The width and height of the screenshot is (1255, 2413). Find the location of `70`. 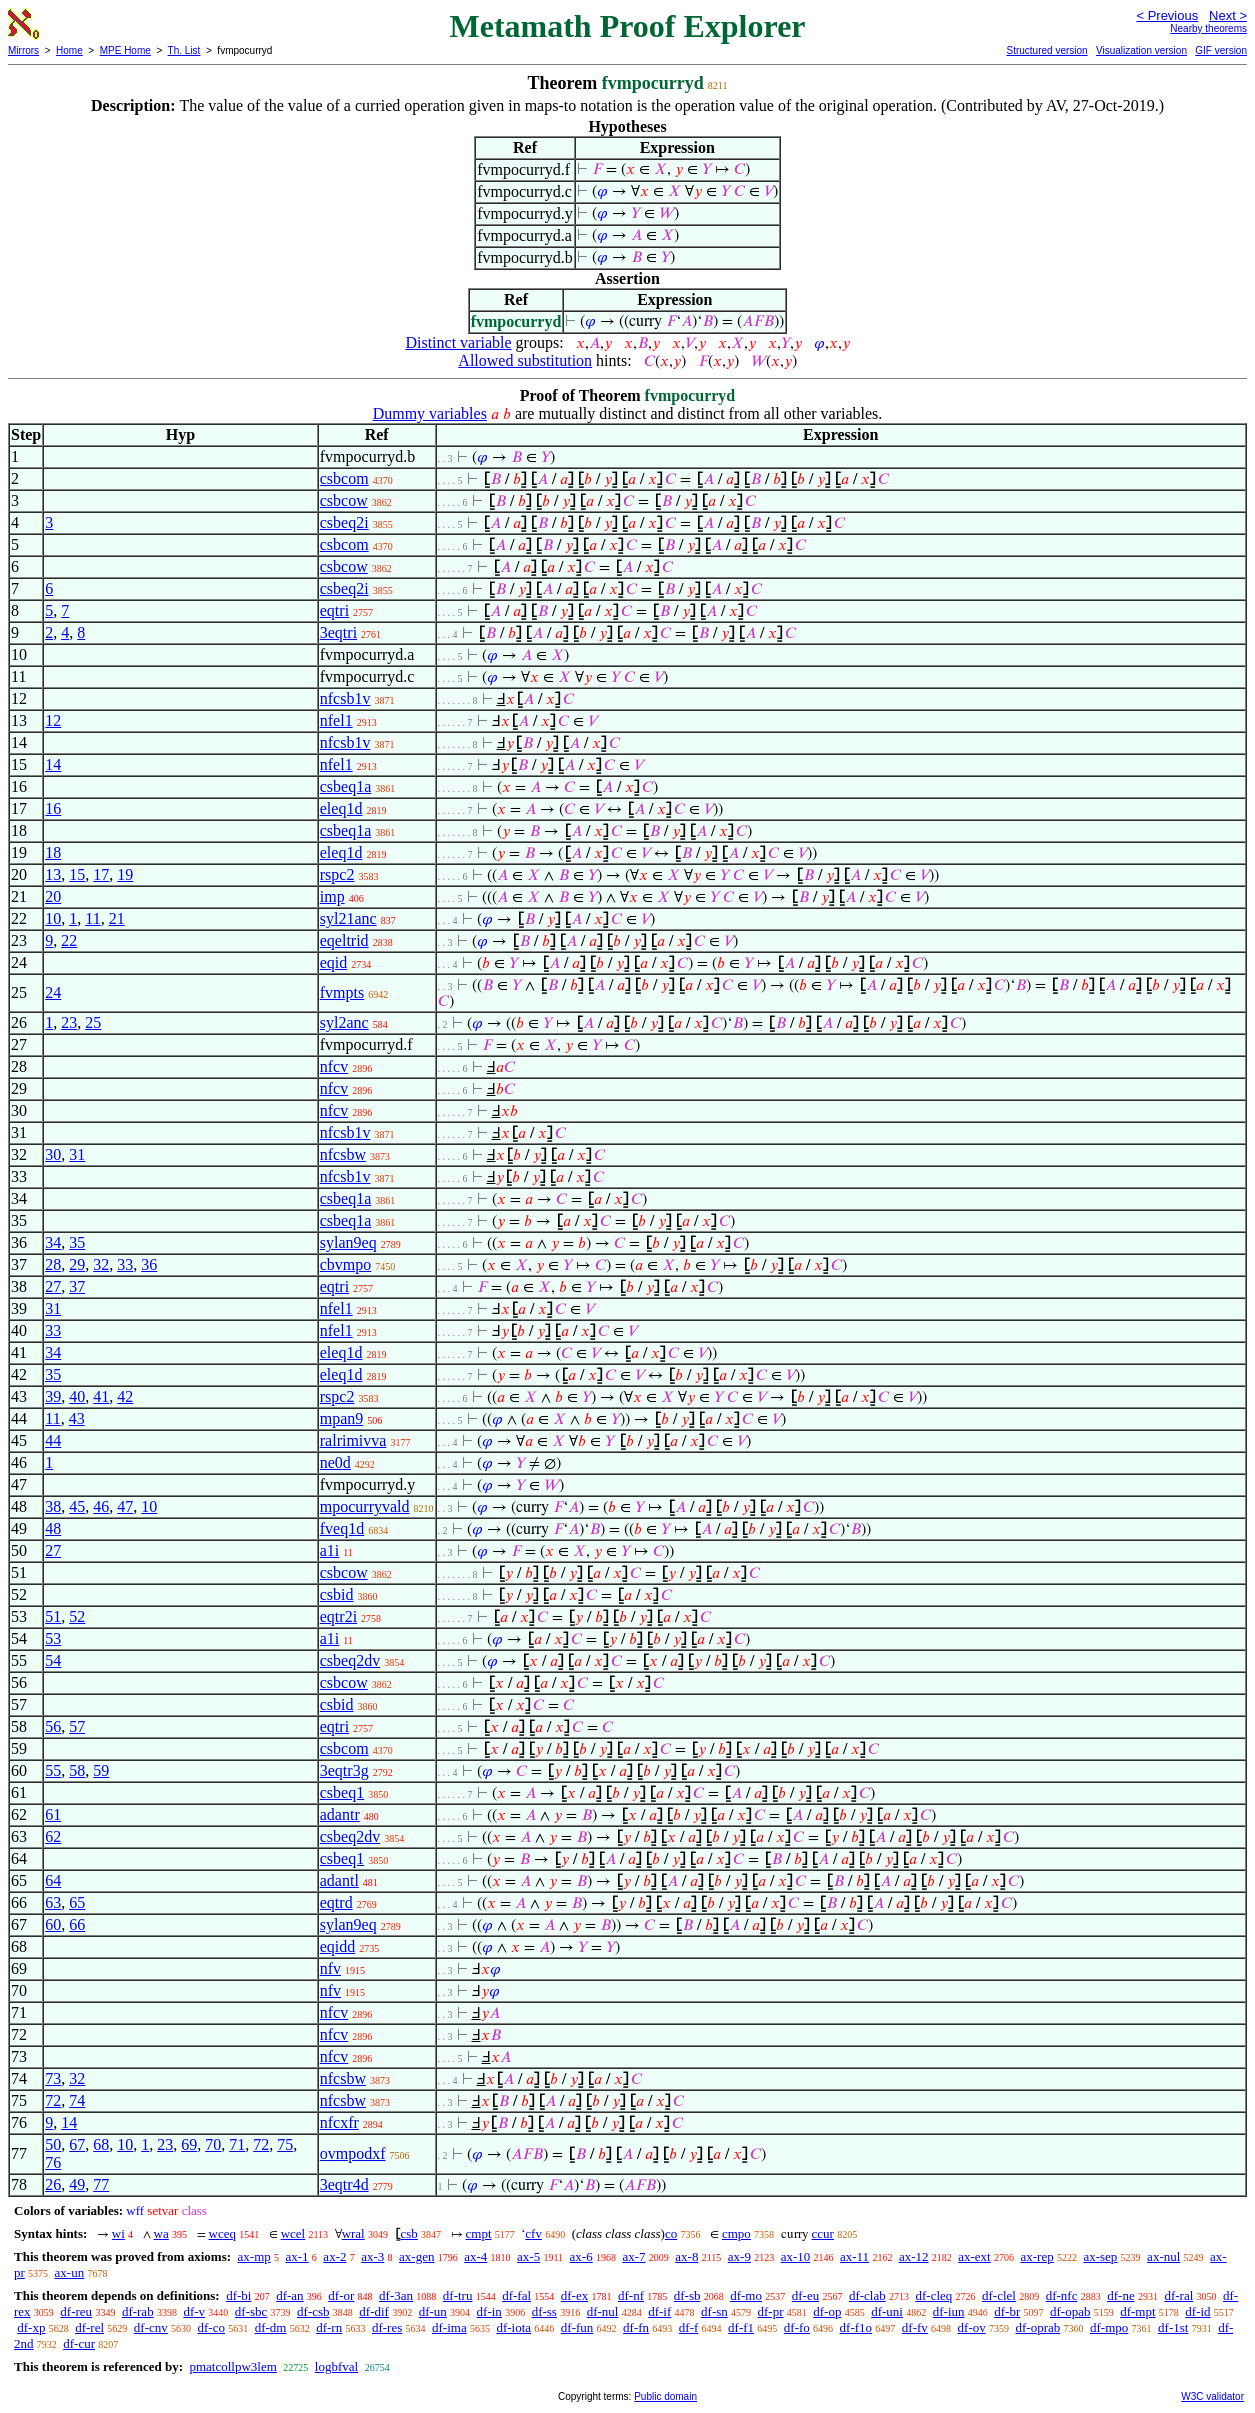

70 is located at coordinates (213, 2144).